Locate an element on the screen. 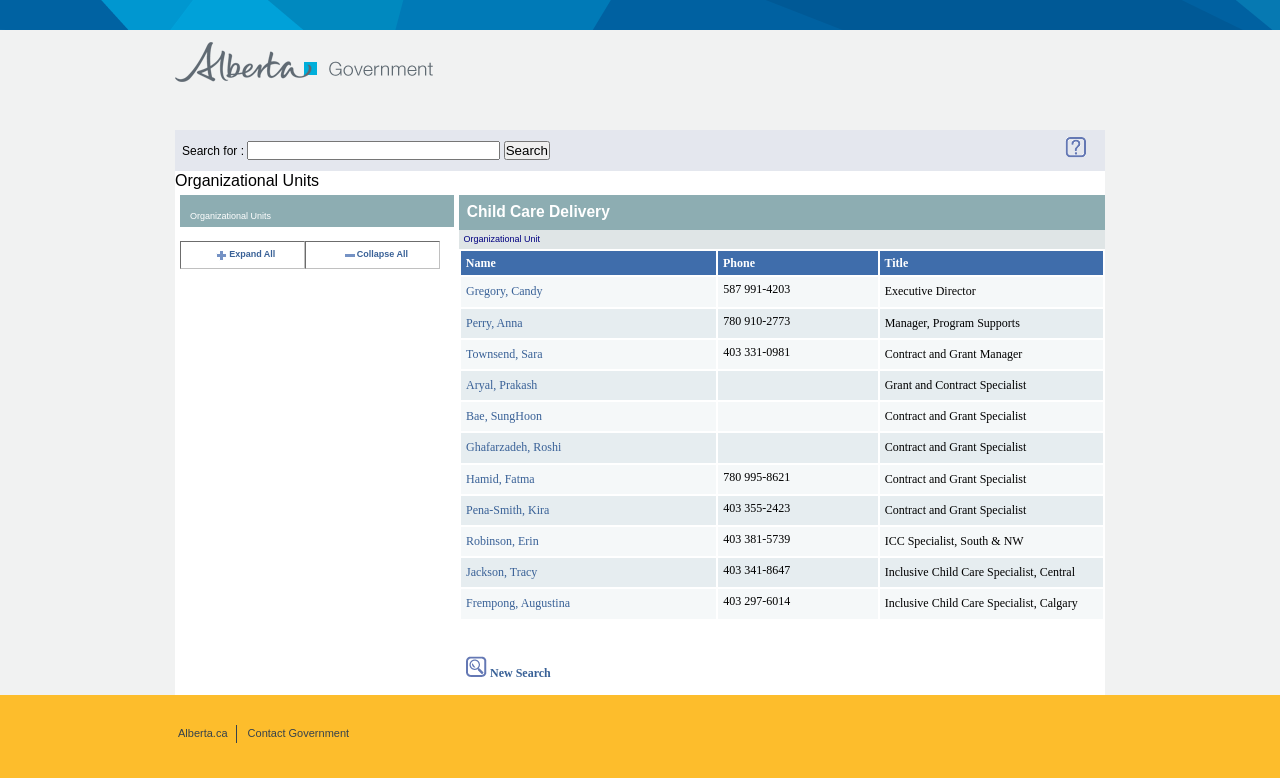 The width and height of the screenshot is (1280, 778). Frempong, Augustina is located at coordinates (518, 603).